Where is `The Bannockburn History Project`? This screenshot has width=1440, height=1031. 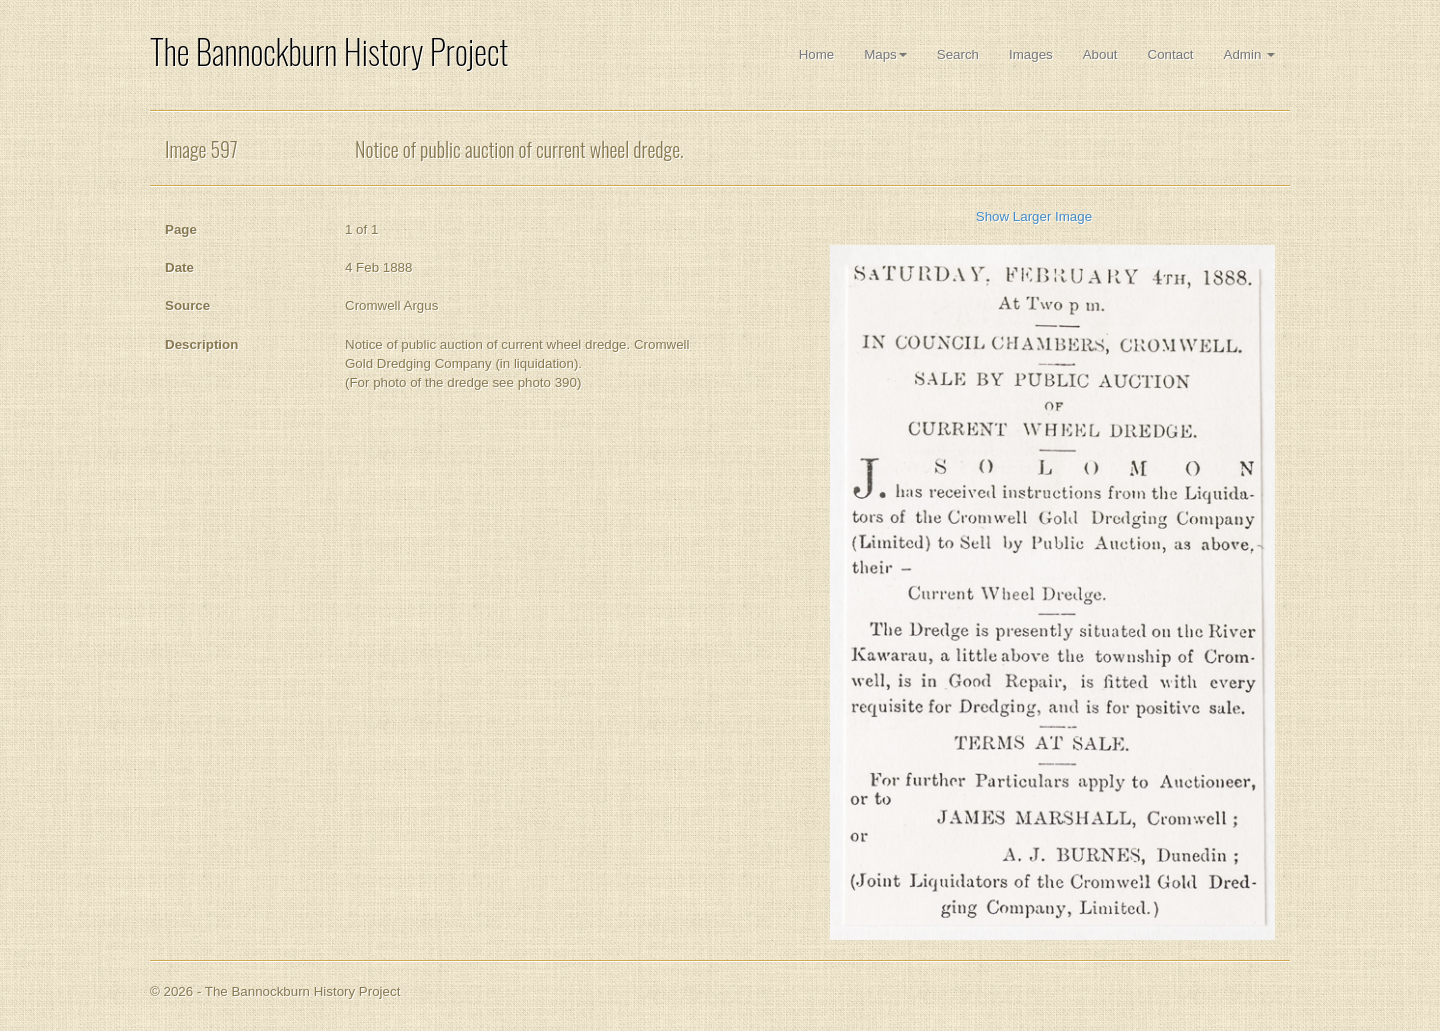
The Bannockburn History Project is located at coordinates (329, 51).